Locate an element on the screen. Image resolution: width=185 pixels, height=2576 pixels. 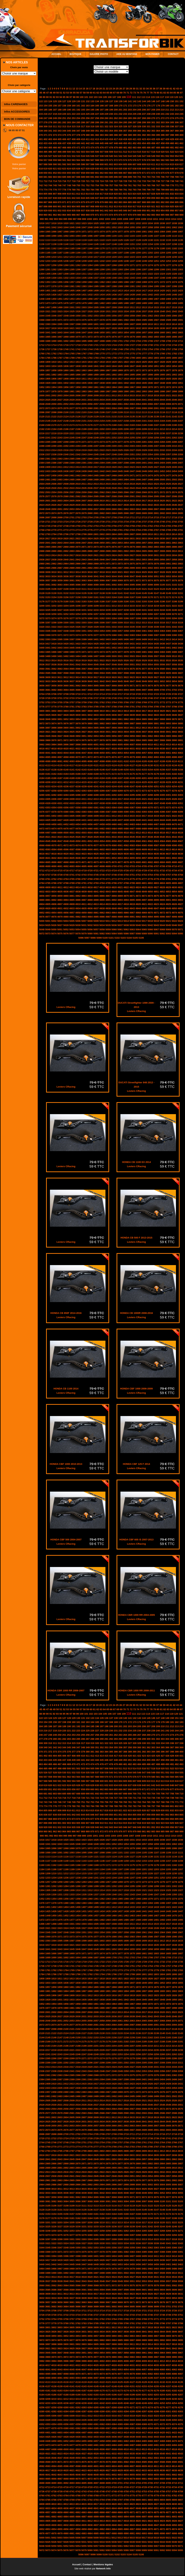
223 is located at coordinates (78, 114).